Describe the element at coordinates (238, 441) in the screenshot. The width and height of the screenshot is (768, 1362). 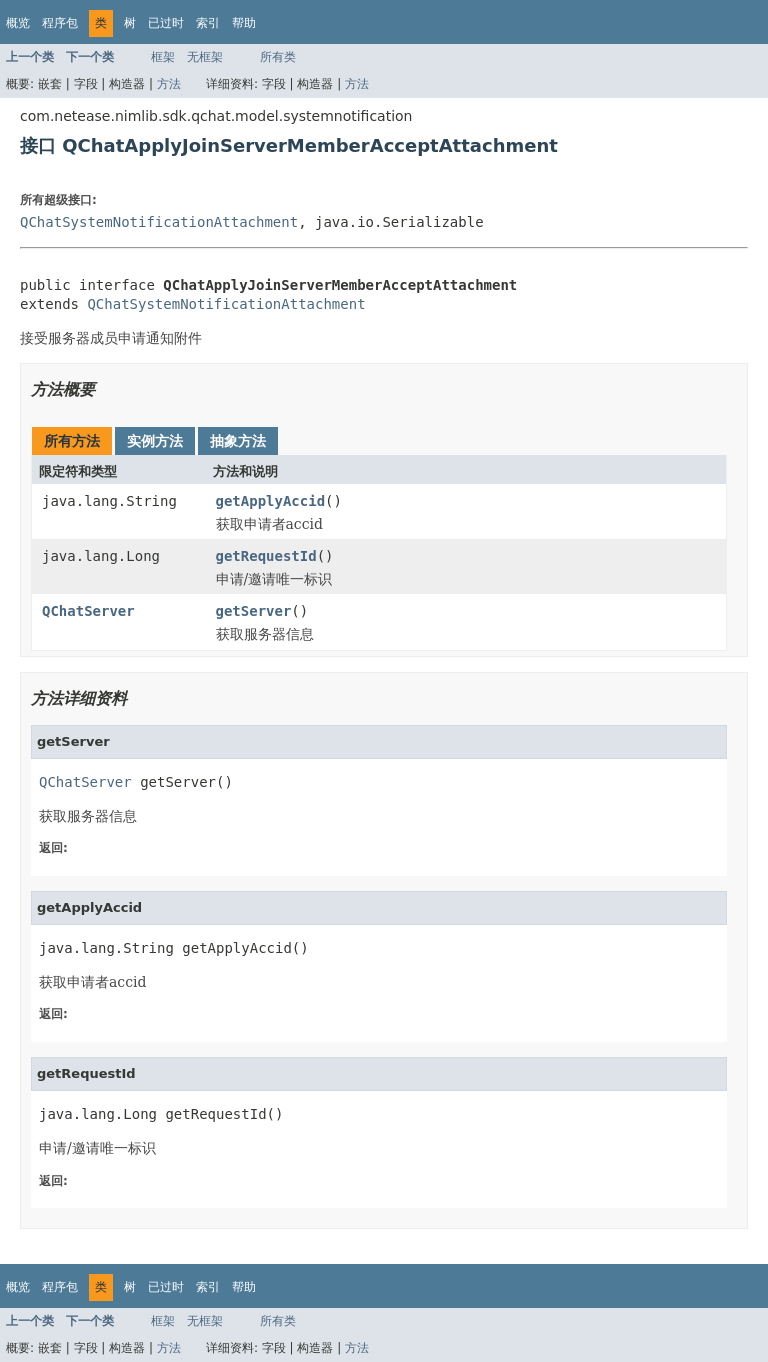
I see `抽象方法` at that location.